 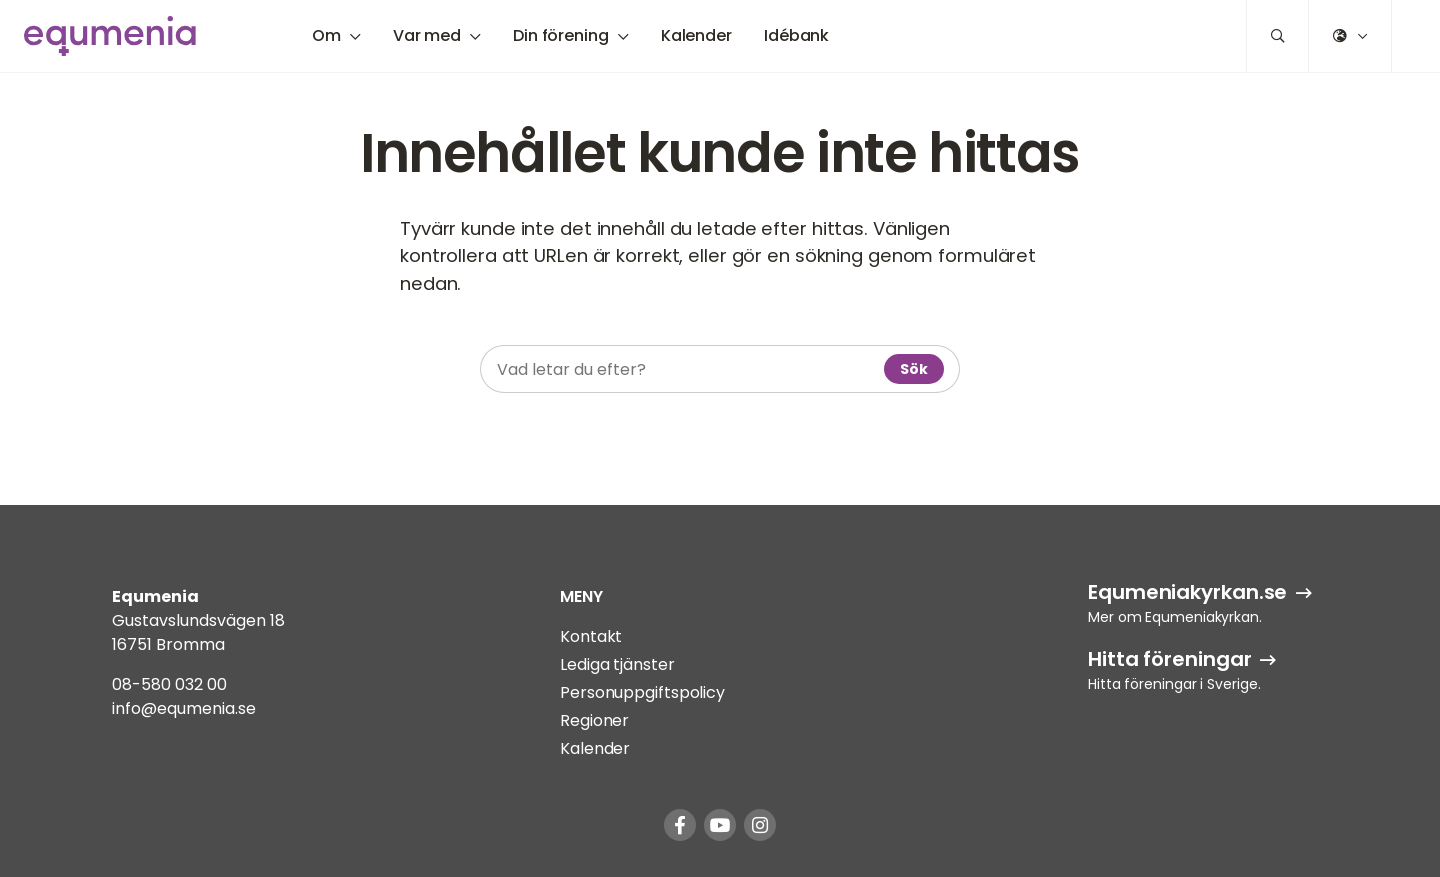 I want to click on Kontakt, so click(x=591, y=636).